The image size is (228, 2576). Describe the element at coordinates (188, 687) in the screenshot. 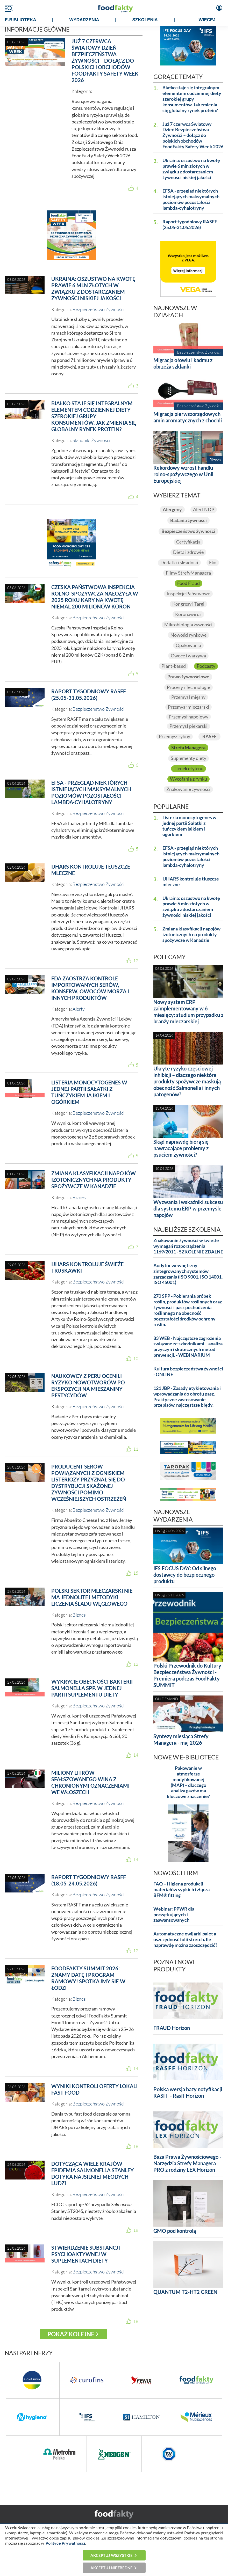

I see `Procesy i Technologie` at that location.